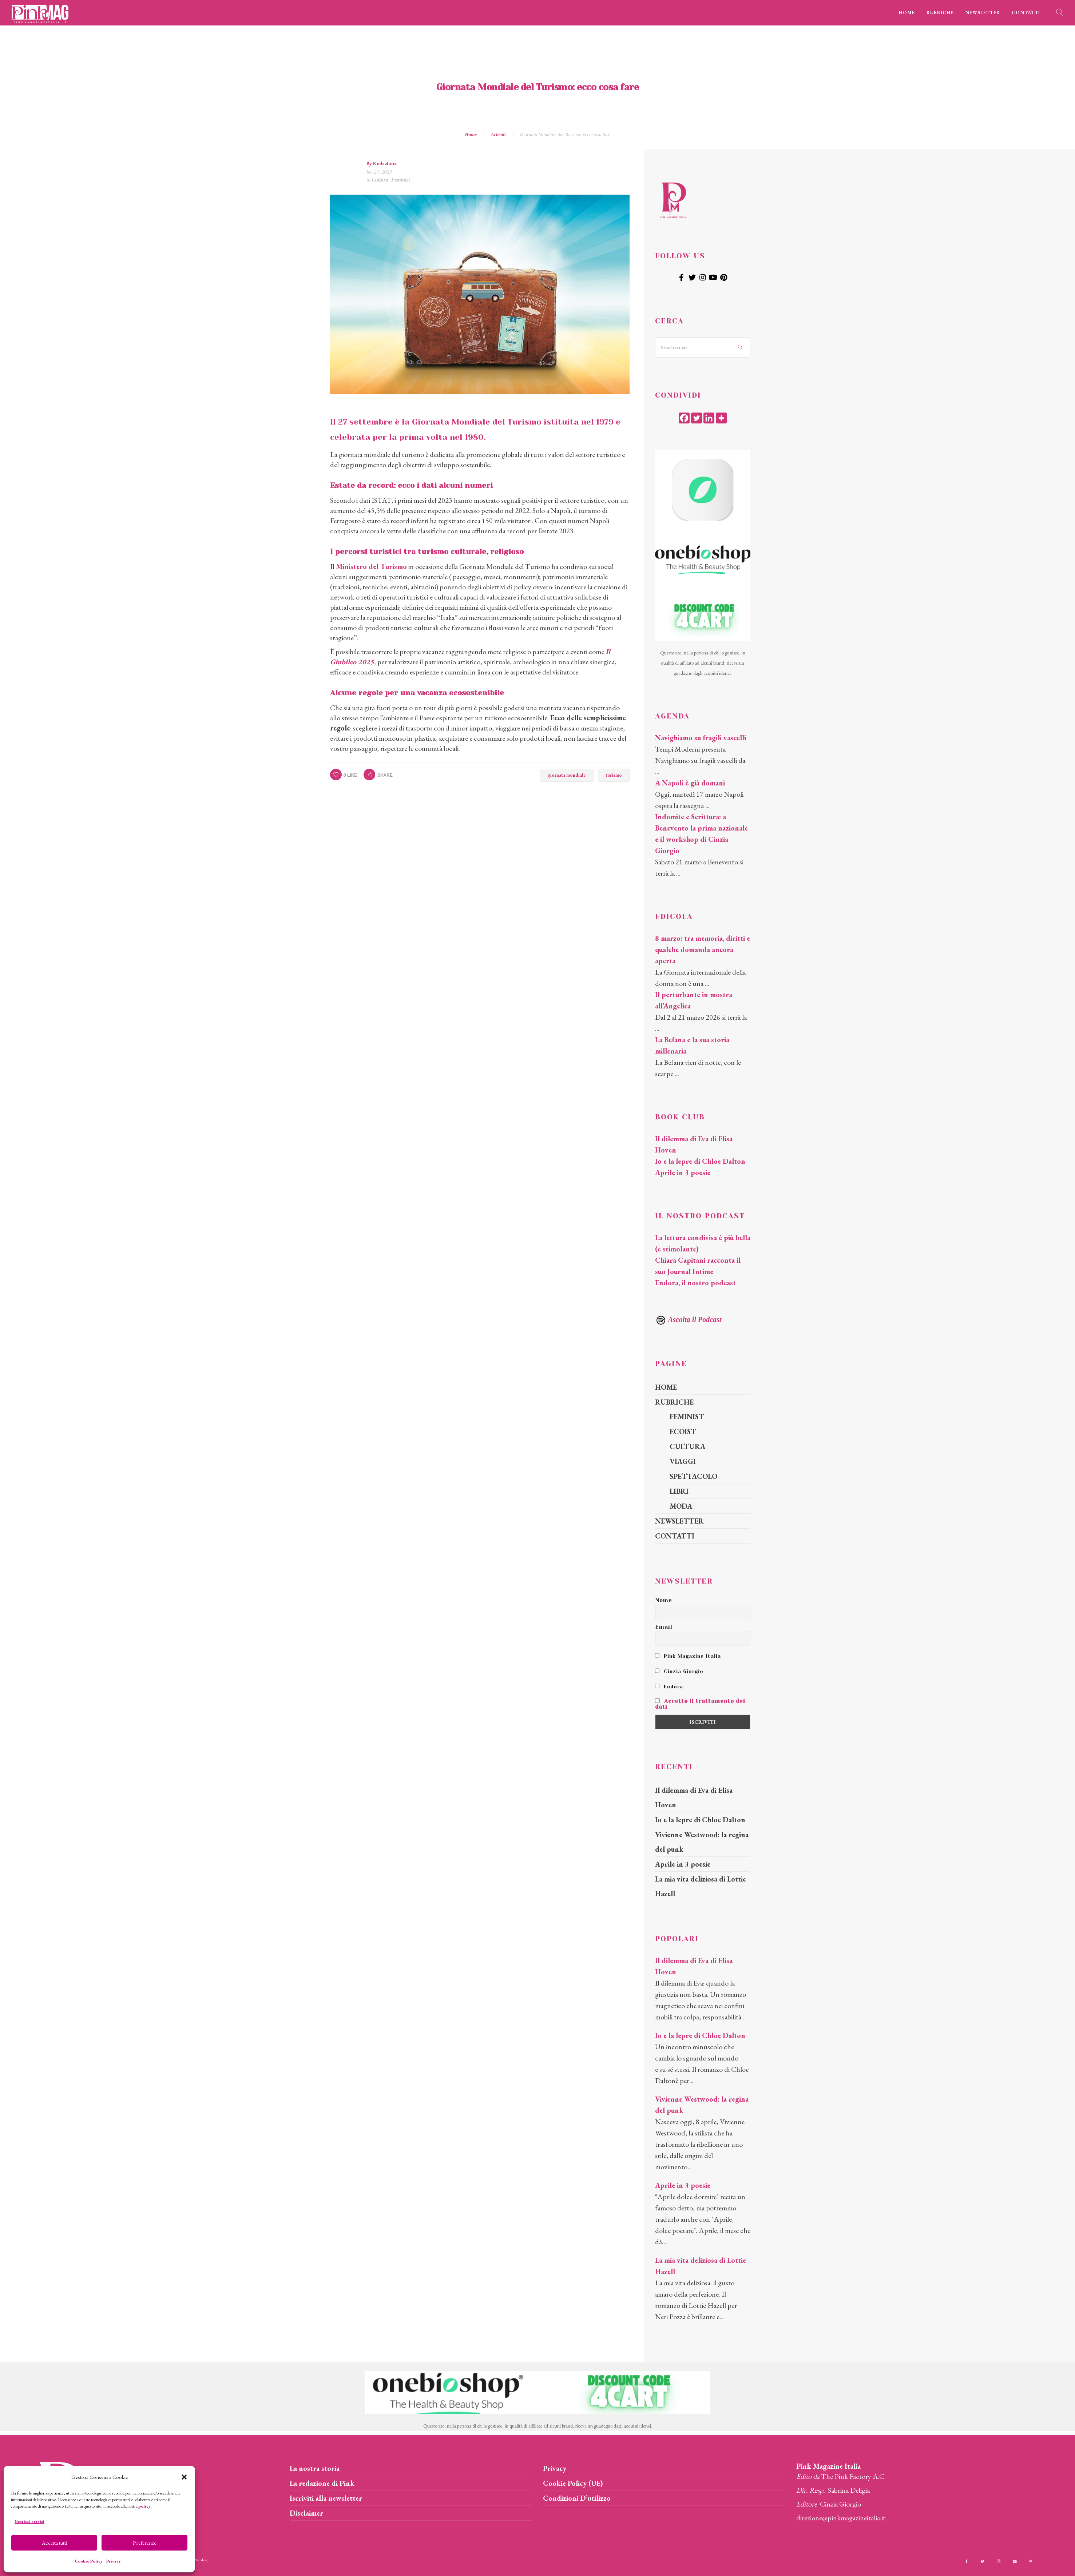 The image size is (1075, 2576). Describe the element at coordinates (664, 1627) in the screenshot. I see `Email` at that location.